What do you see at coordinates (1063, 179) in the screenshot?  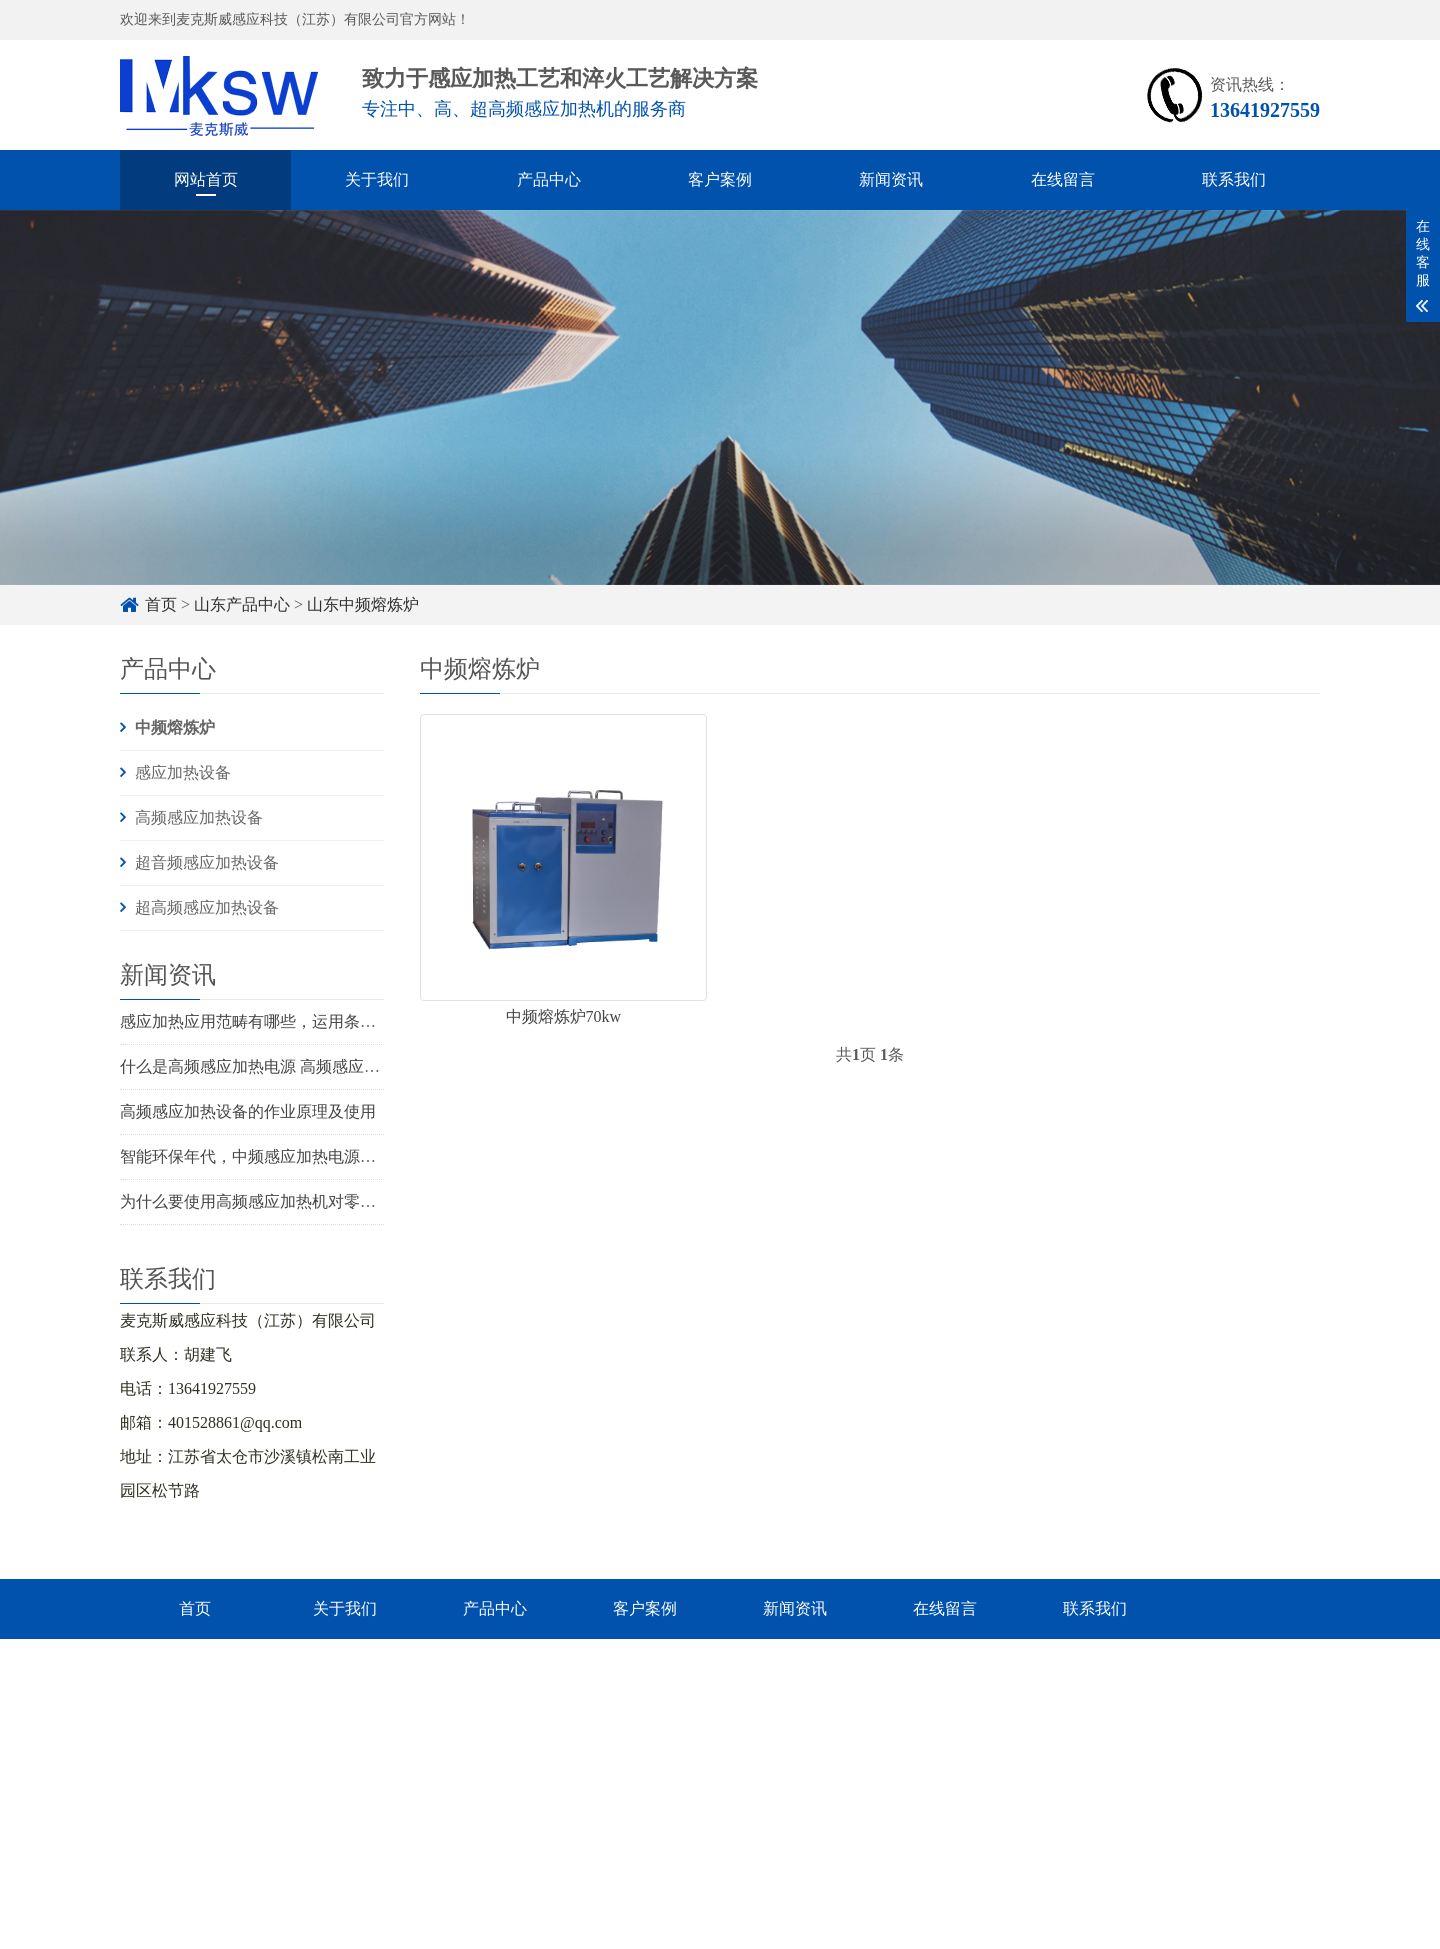 I see `在线留言` at bounding box center [1063, 179].